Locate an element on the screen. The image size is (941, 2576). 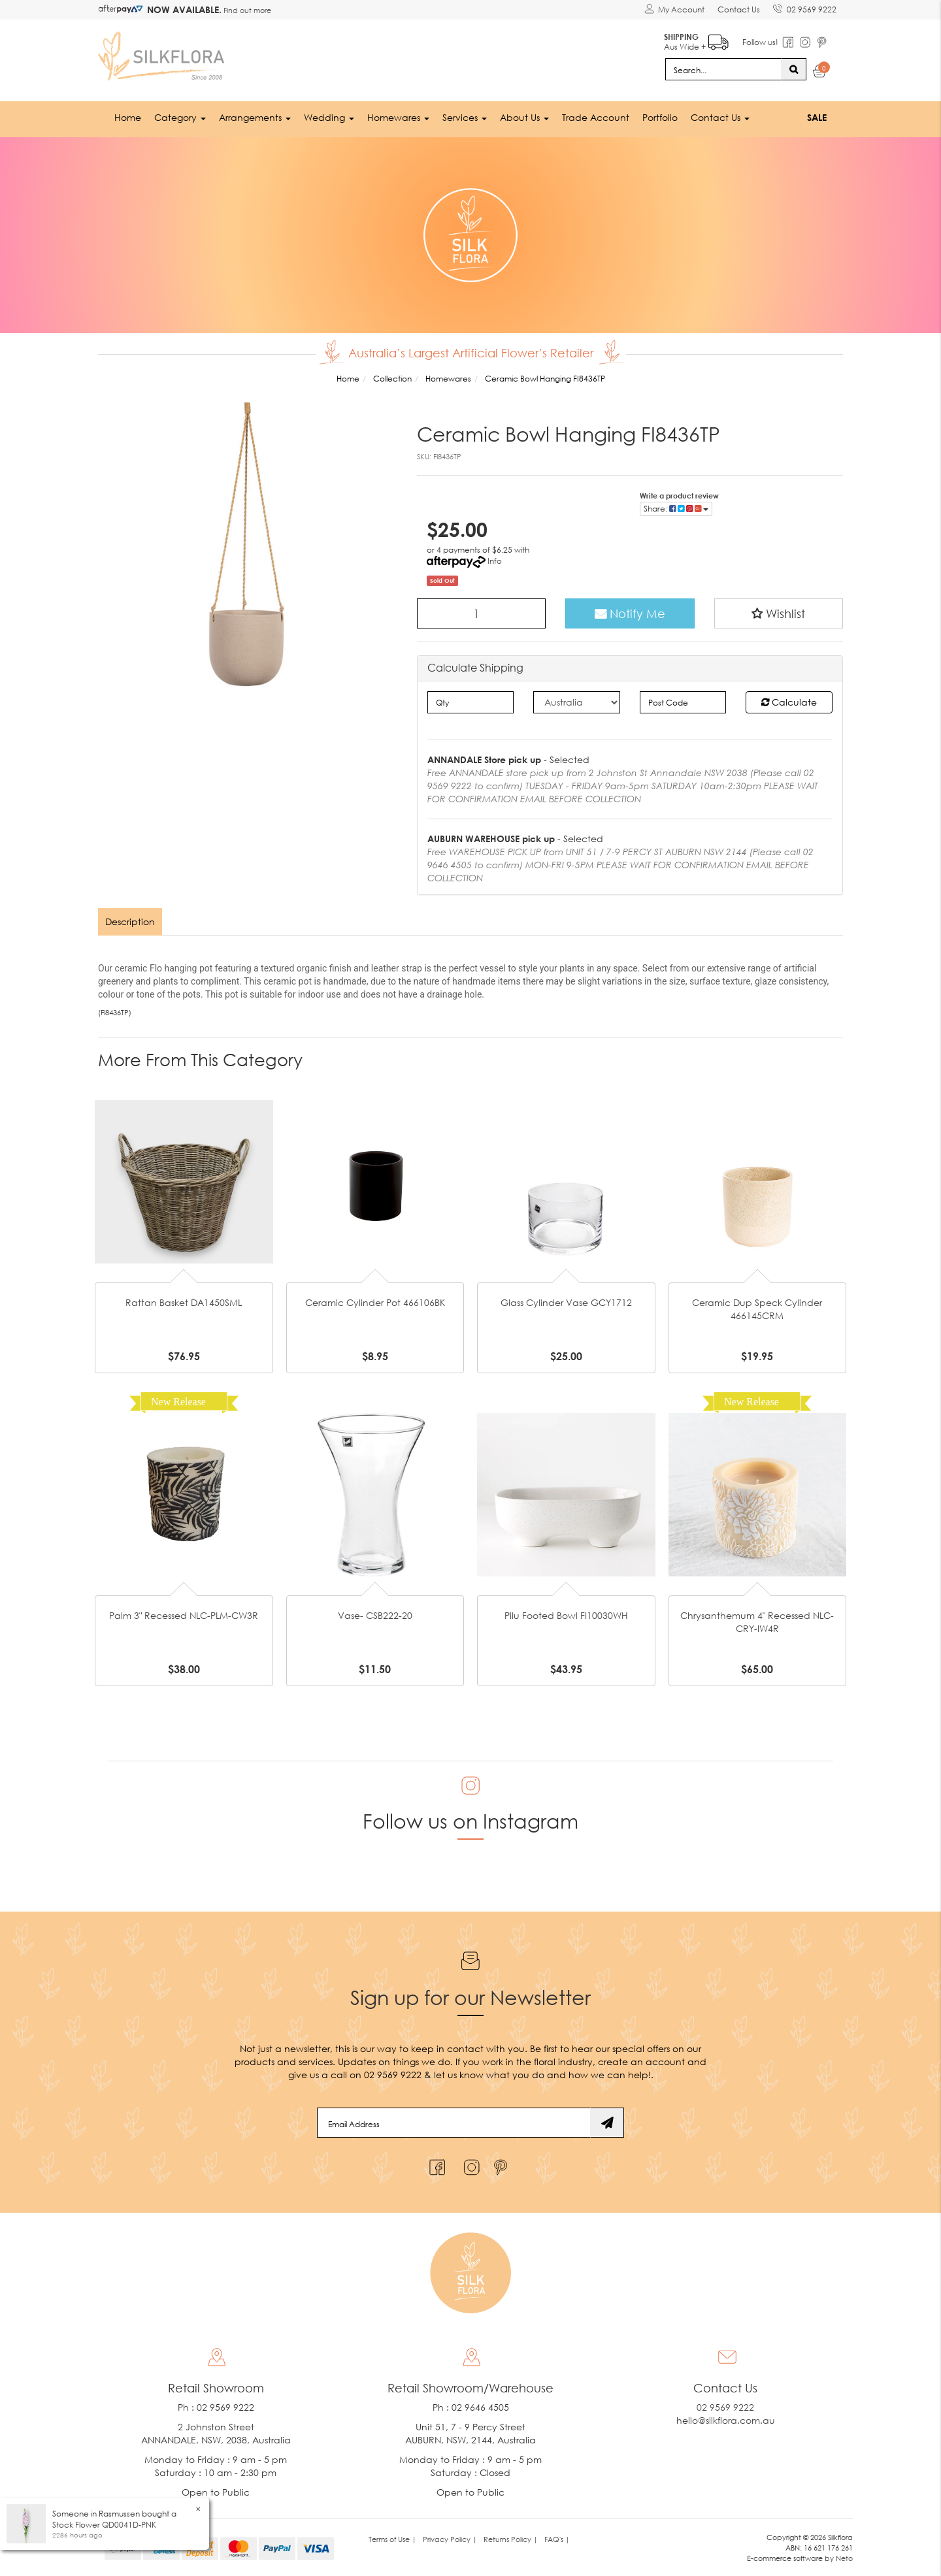
[Country] is located at coordinates (576, 702).